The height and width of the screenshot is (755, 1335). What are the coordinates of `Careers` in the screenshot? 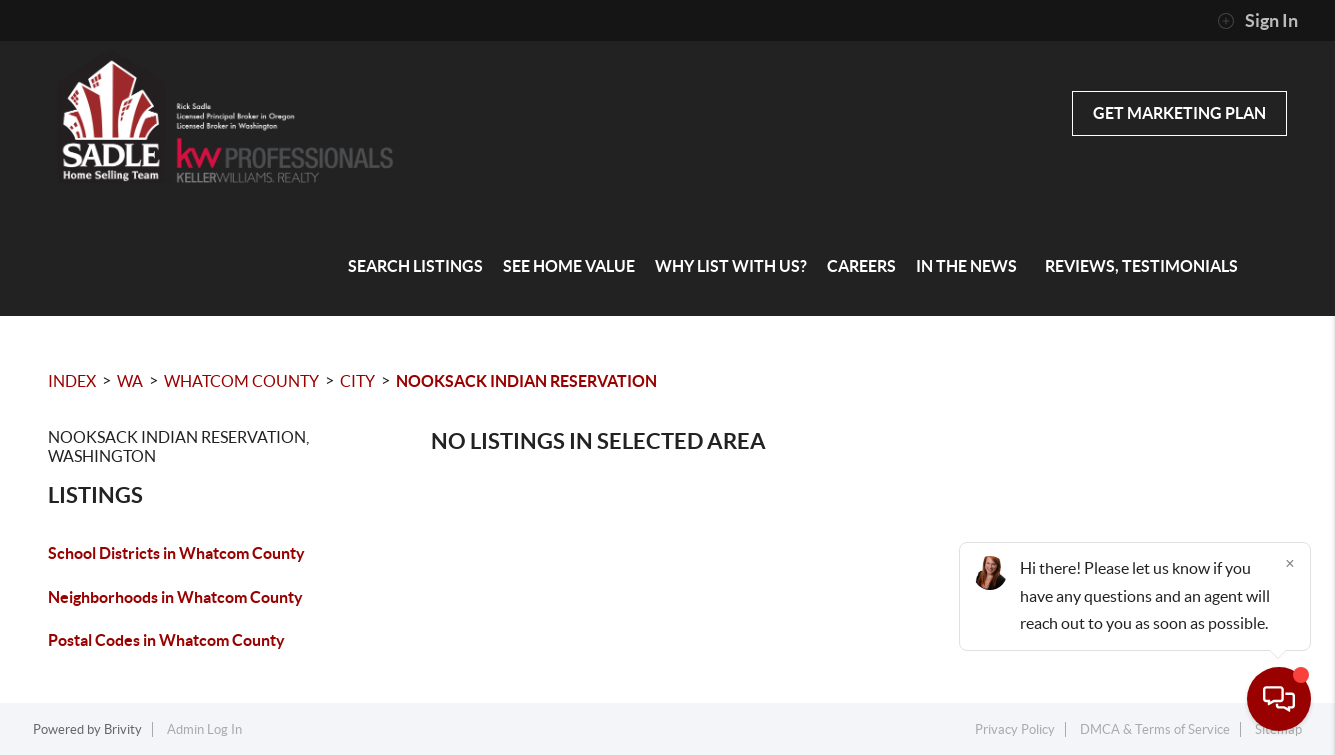 It's located at (861, 266).